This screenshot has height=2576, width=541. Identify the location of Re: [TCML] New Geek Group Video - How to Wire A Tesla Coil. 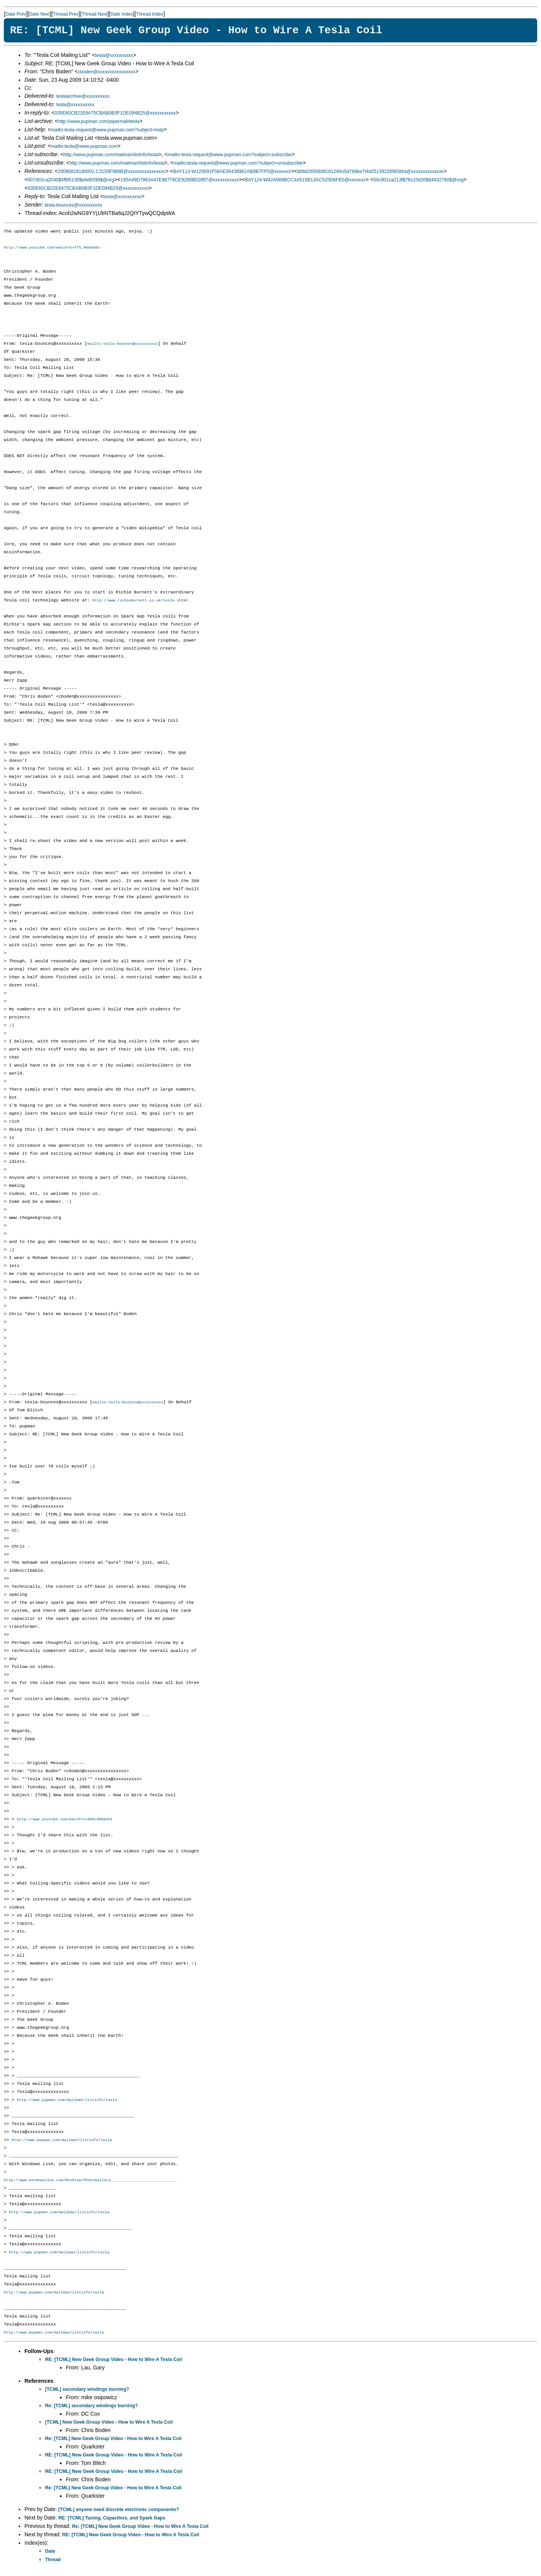
(113, 2441).